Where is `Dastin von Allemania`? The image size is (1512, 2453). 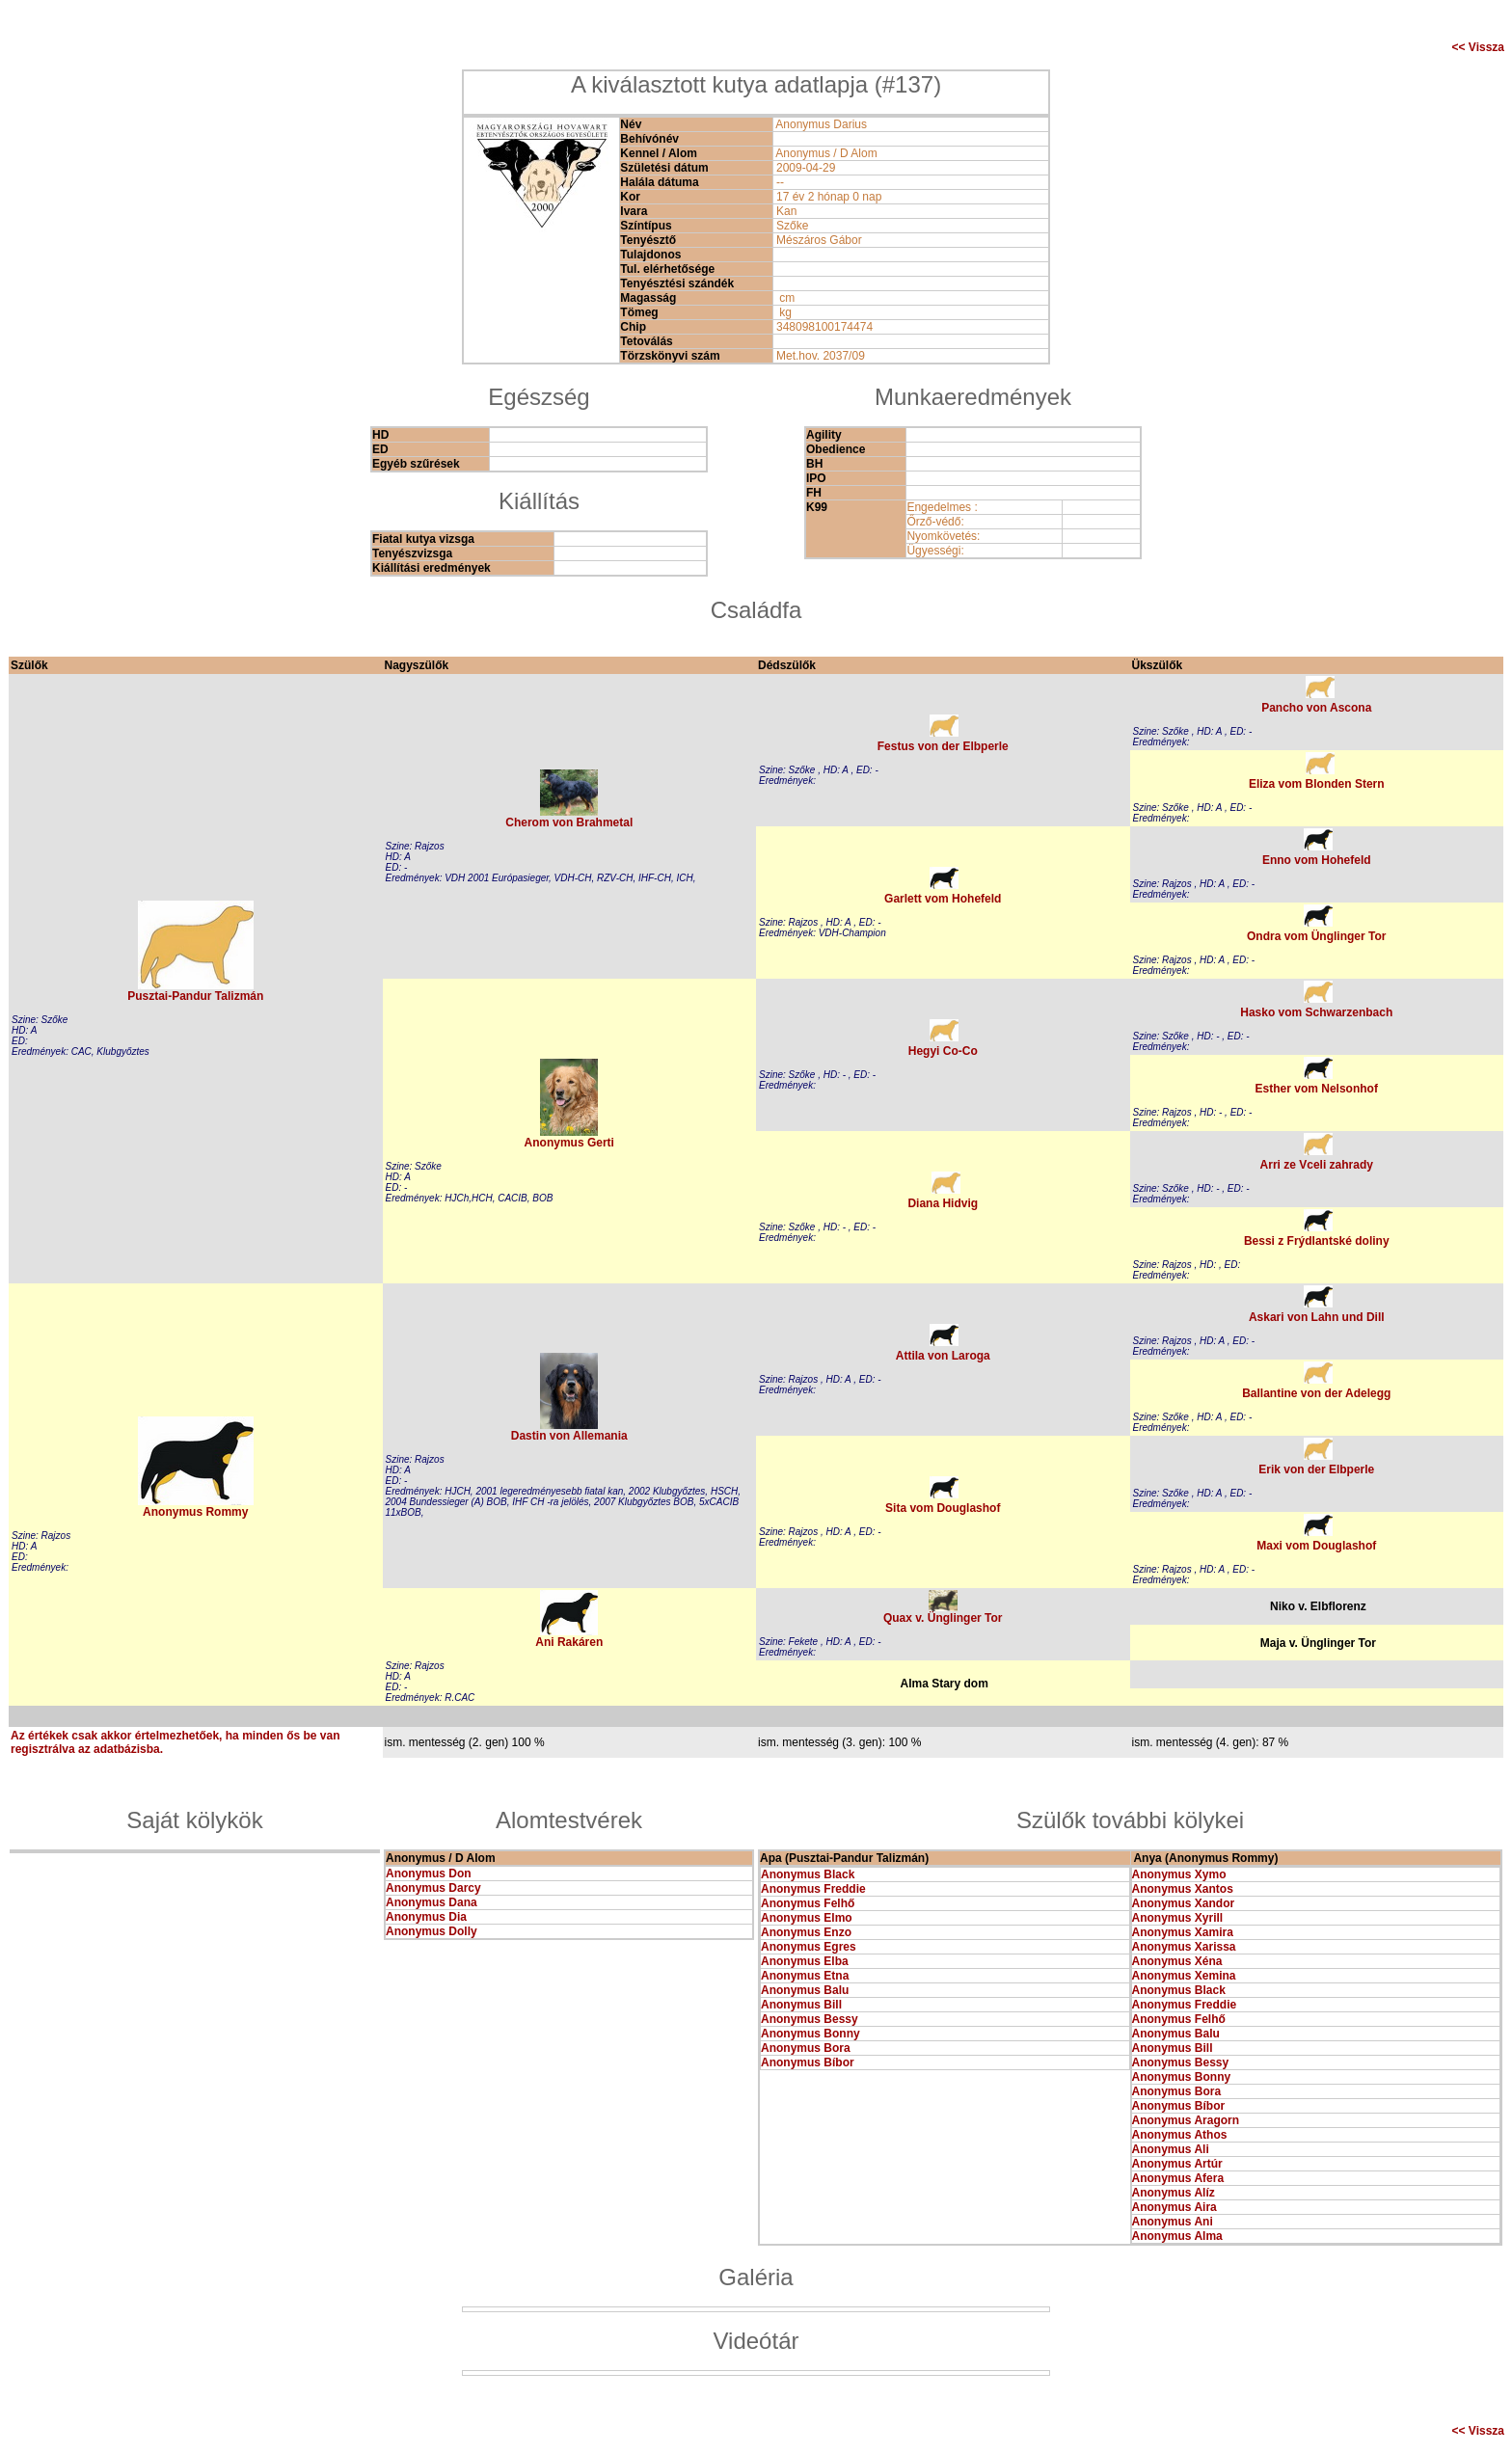 Dastin von Allemania is located at coordinates (569, 1435).